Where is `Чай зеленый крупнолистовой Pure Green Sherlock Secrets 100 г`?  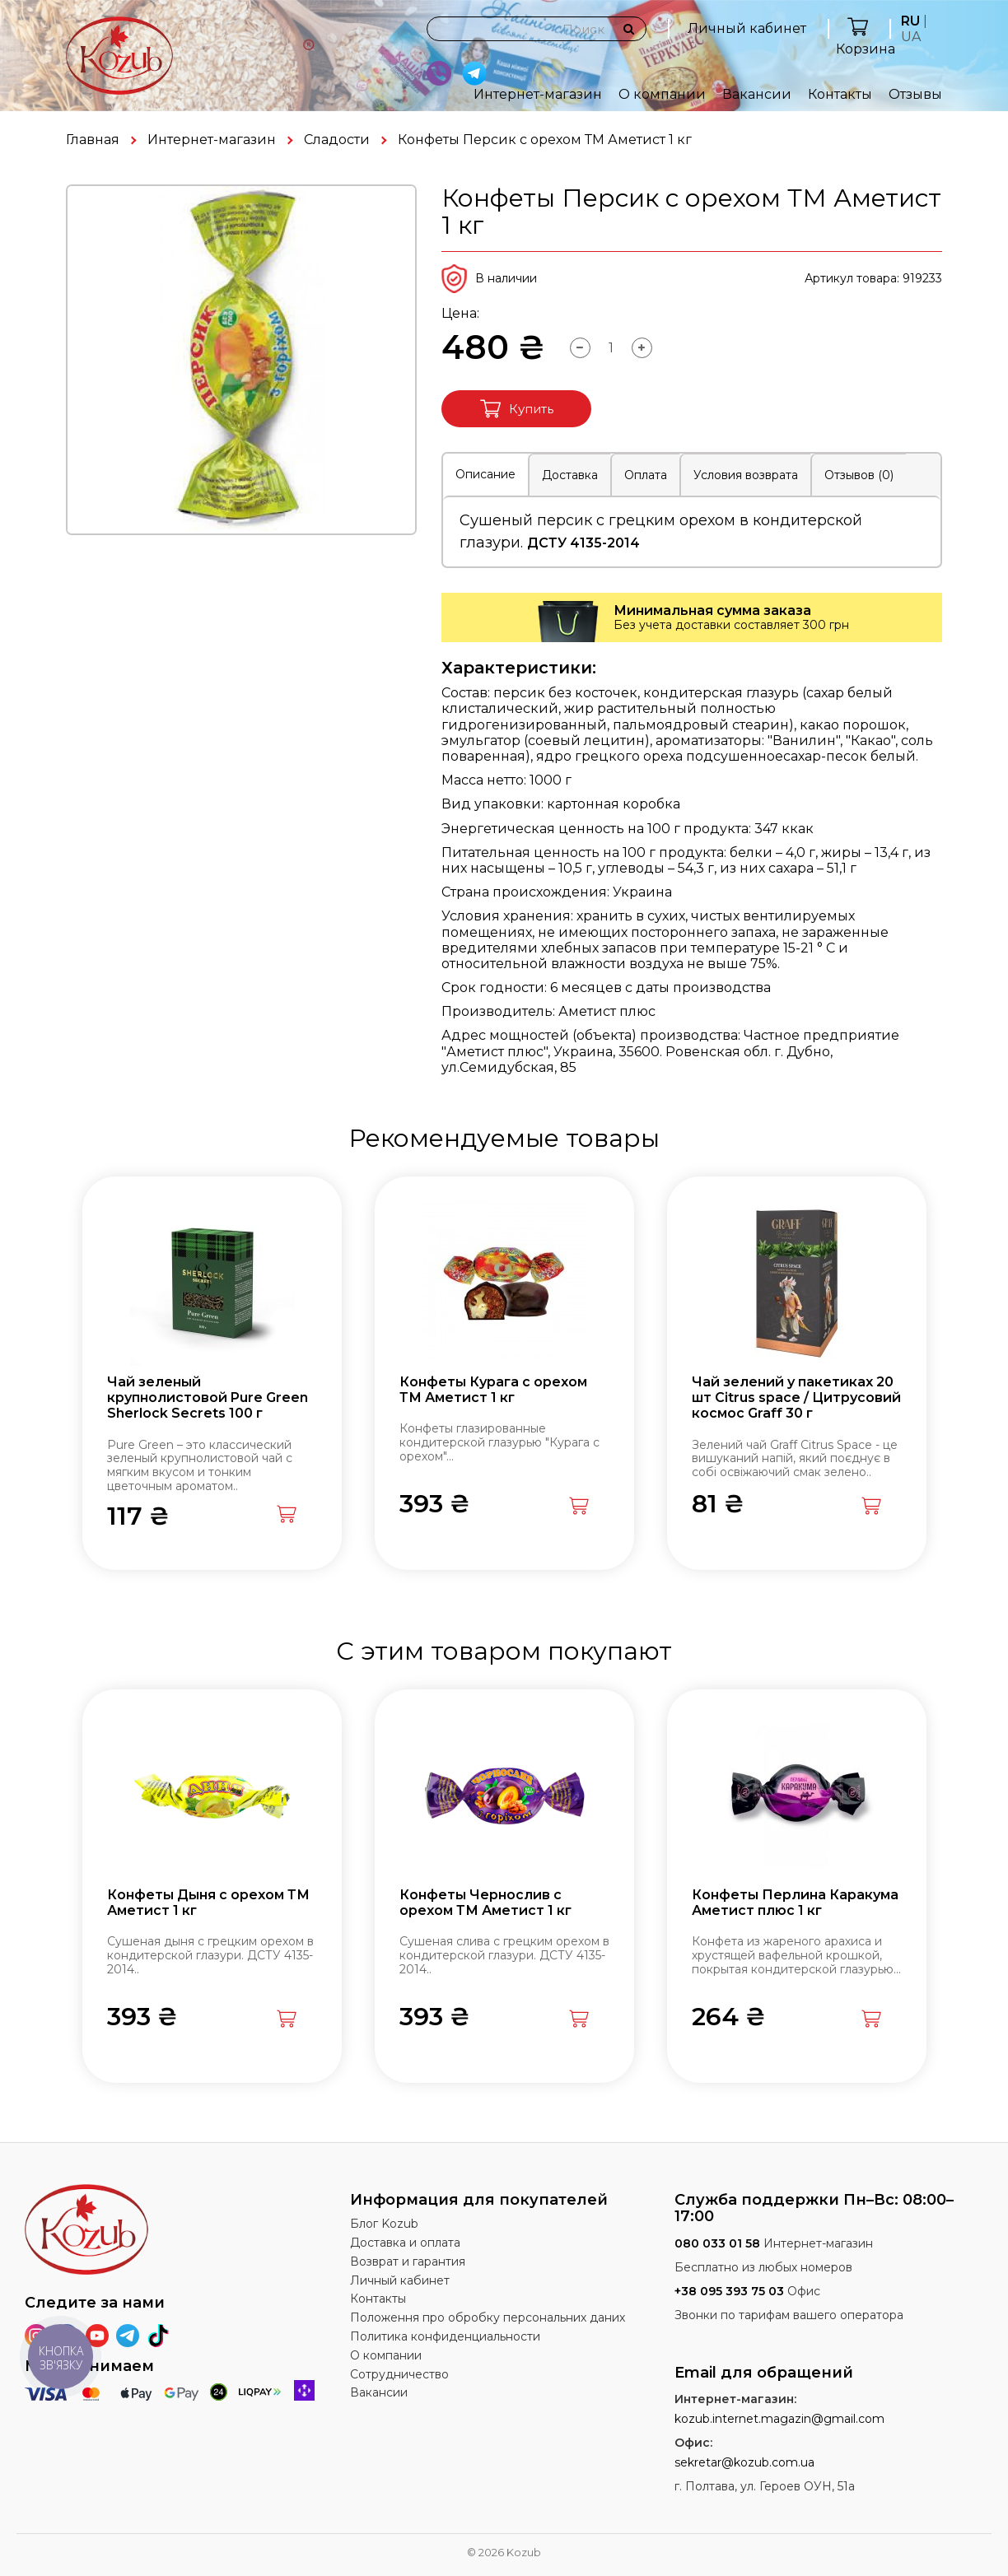 Чай зеленый крупнолистовой Pure Green Sherlock Secrets 100 г is located at coordinates (207, 1397).